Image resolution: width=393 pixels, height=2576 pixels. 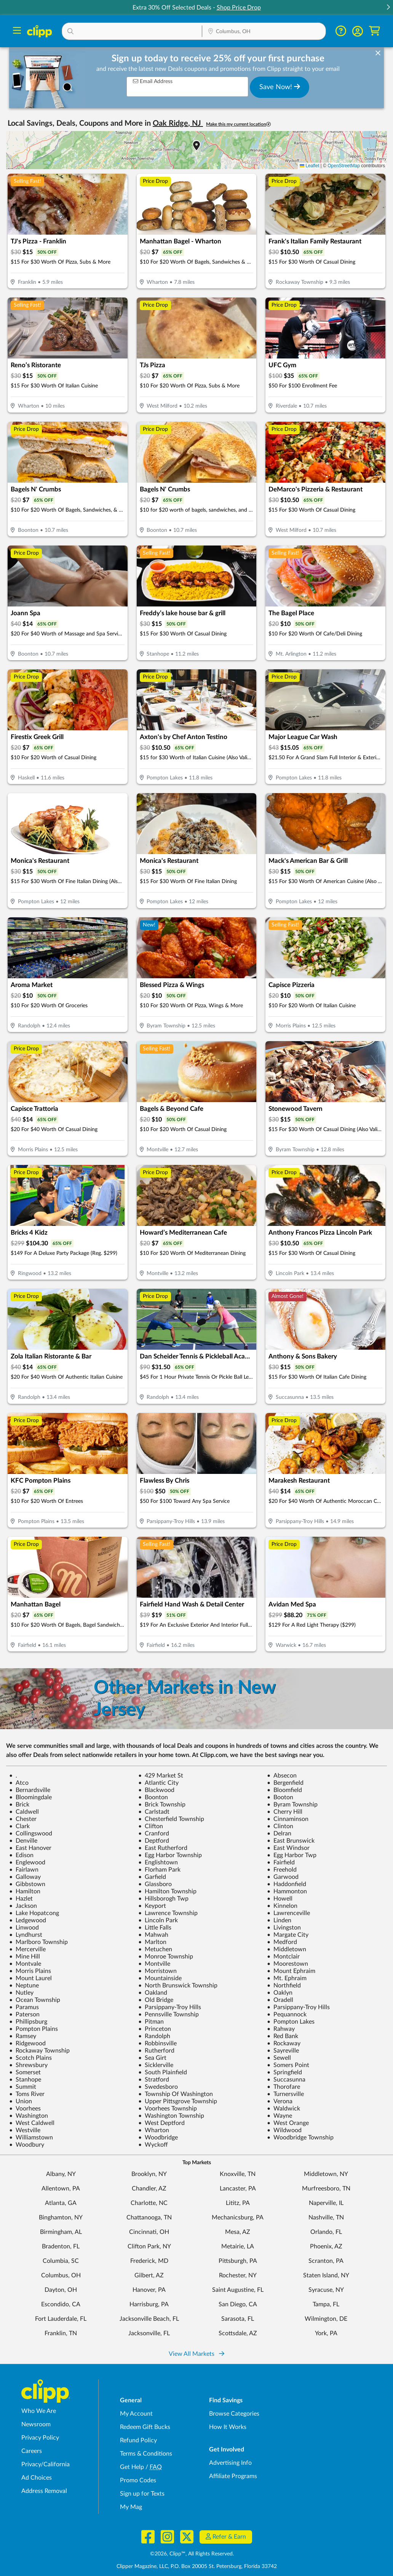 I want to click on Egg Harbor Township, so click(x=170, y=1855).